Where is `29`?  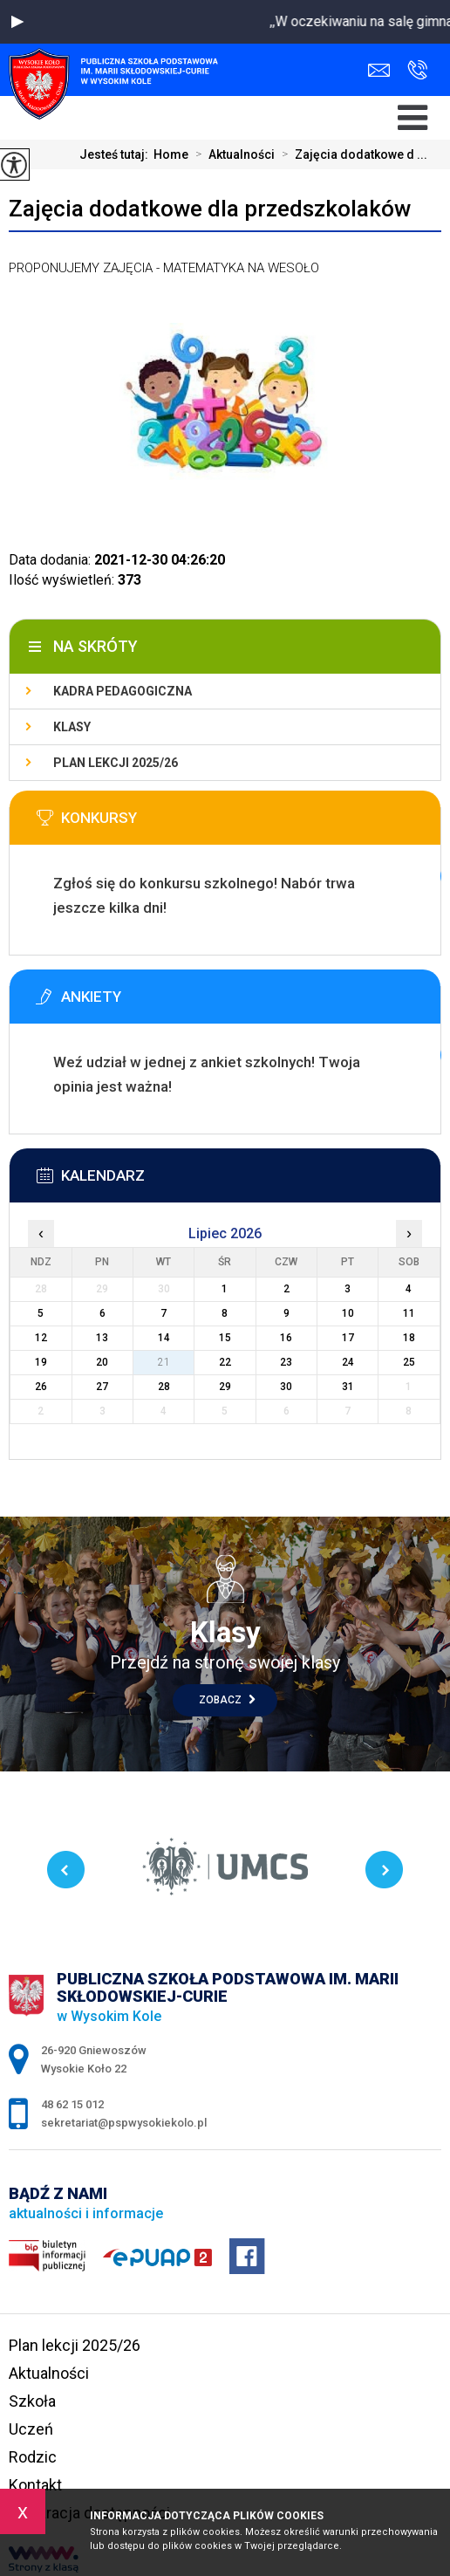 29 is located at coordinates (225, 1386).